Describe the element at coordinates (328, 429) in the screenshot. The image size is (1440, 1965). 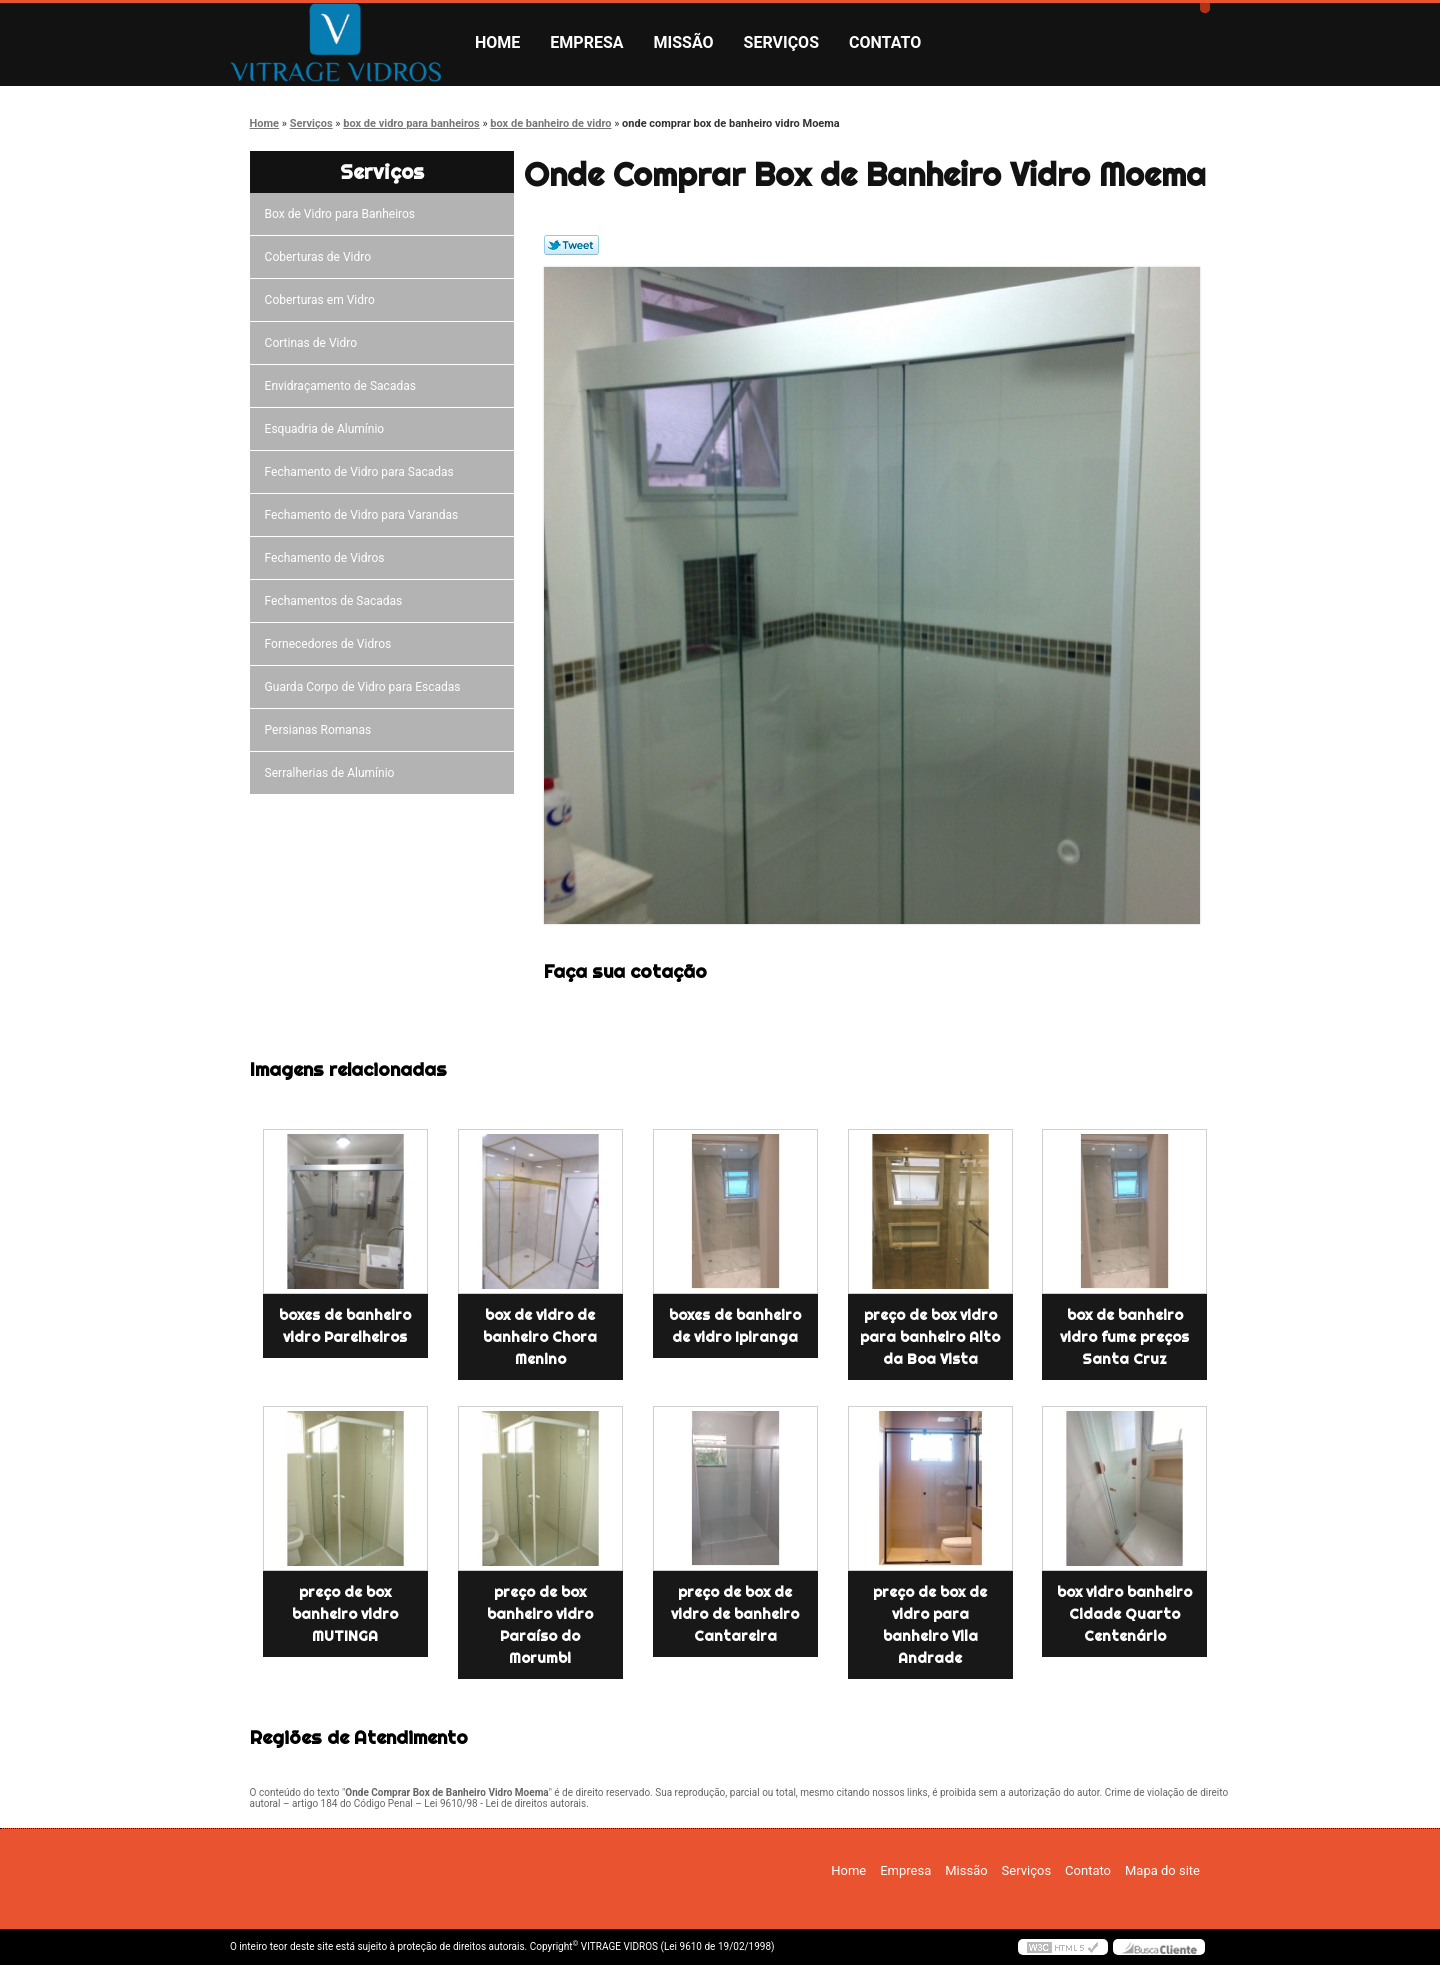
I see `Esquadria de Alumínio` at that location.